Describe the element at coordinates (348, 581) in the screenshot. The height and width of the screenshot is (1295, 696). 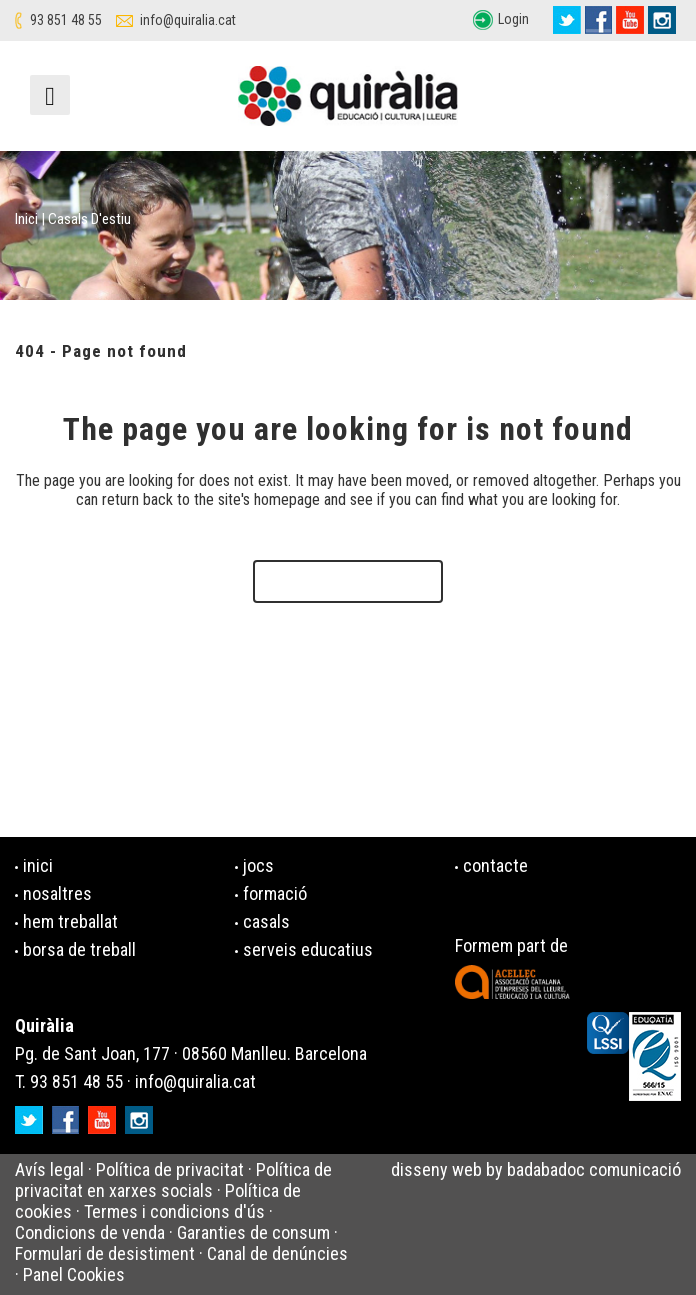
I see `Back to homepage` at that location.